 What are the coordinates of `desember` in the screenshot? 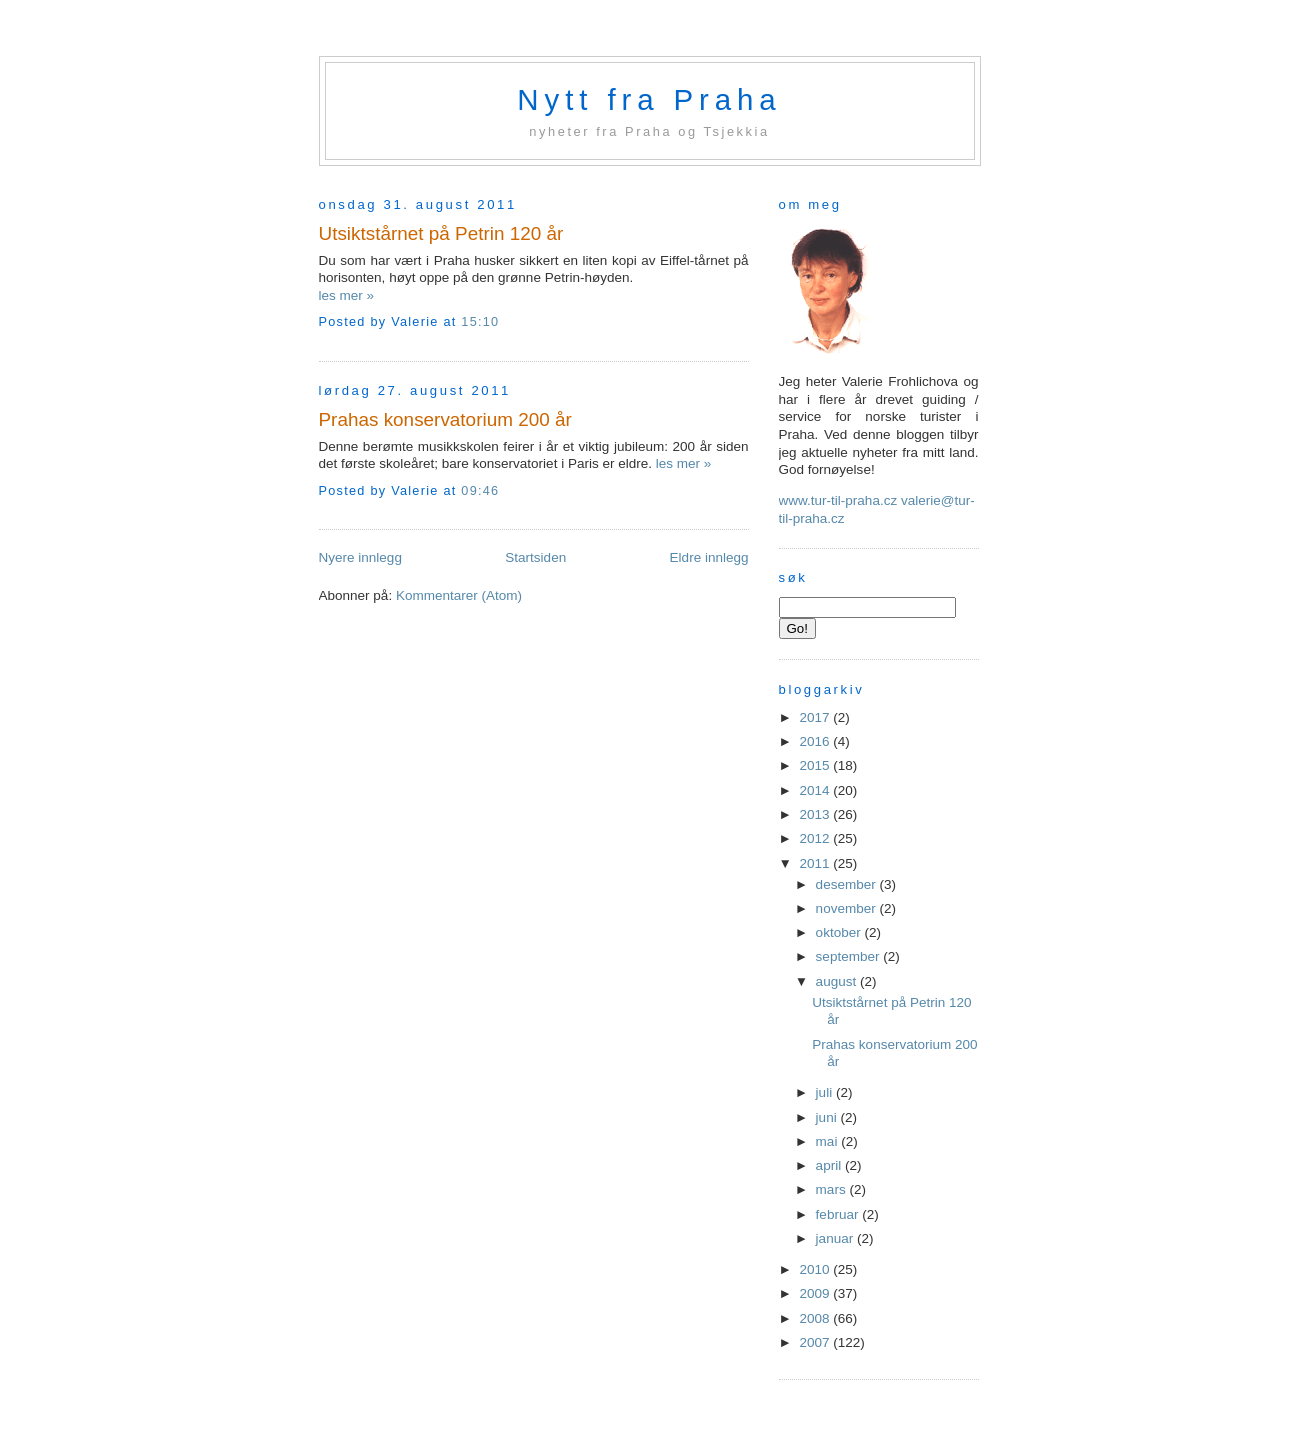 It's located at (848, 884).